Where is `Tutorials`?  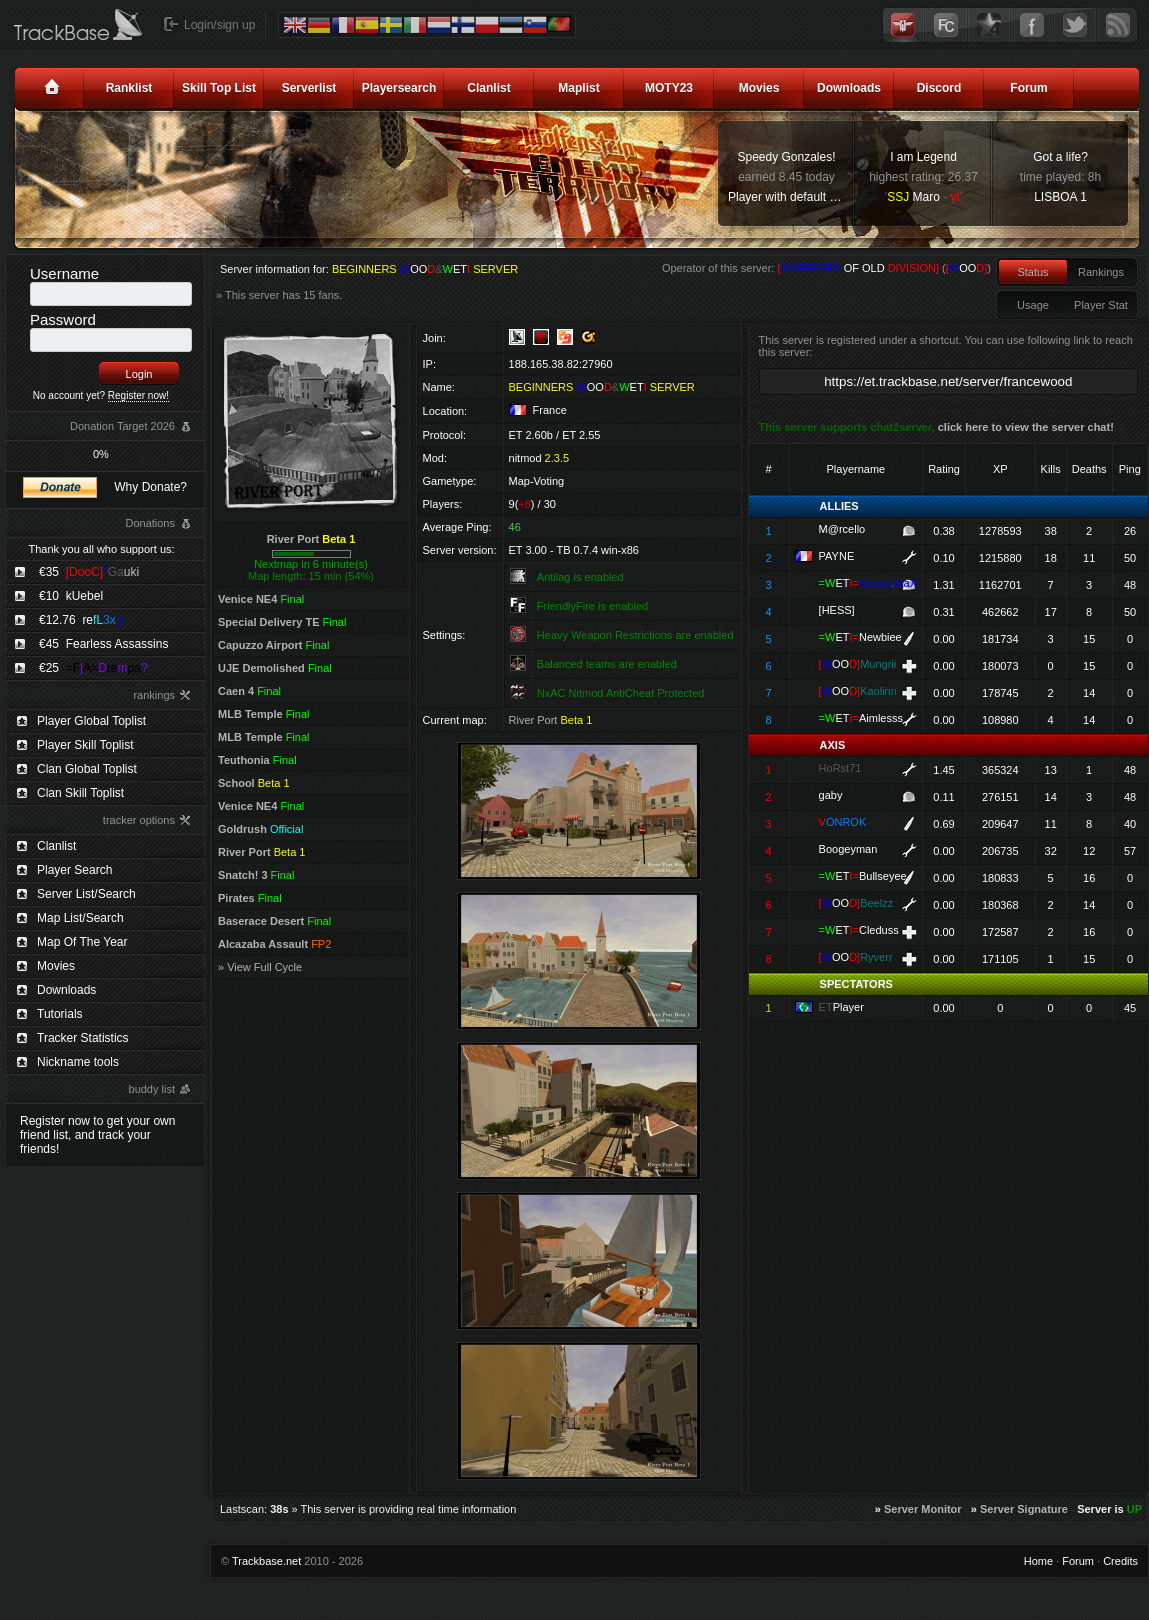
Tutorials is located at coordinates (60, 1014).